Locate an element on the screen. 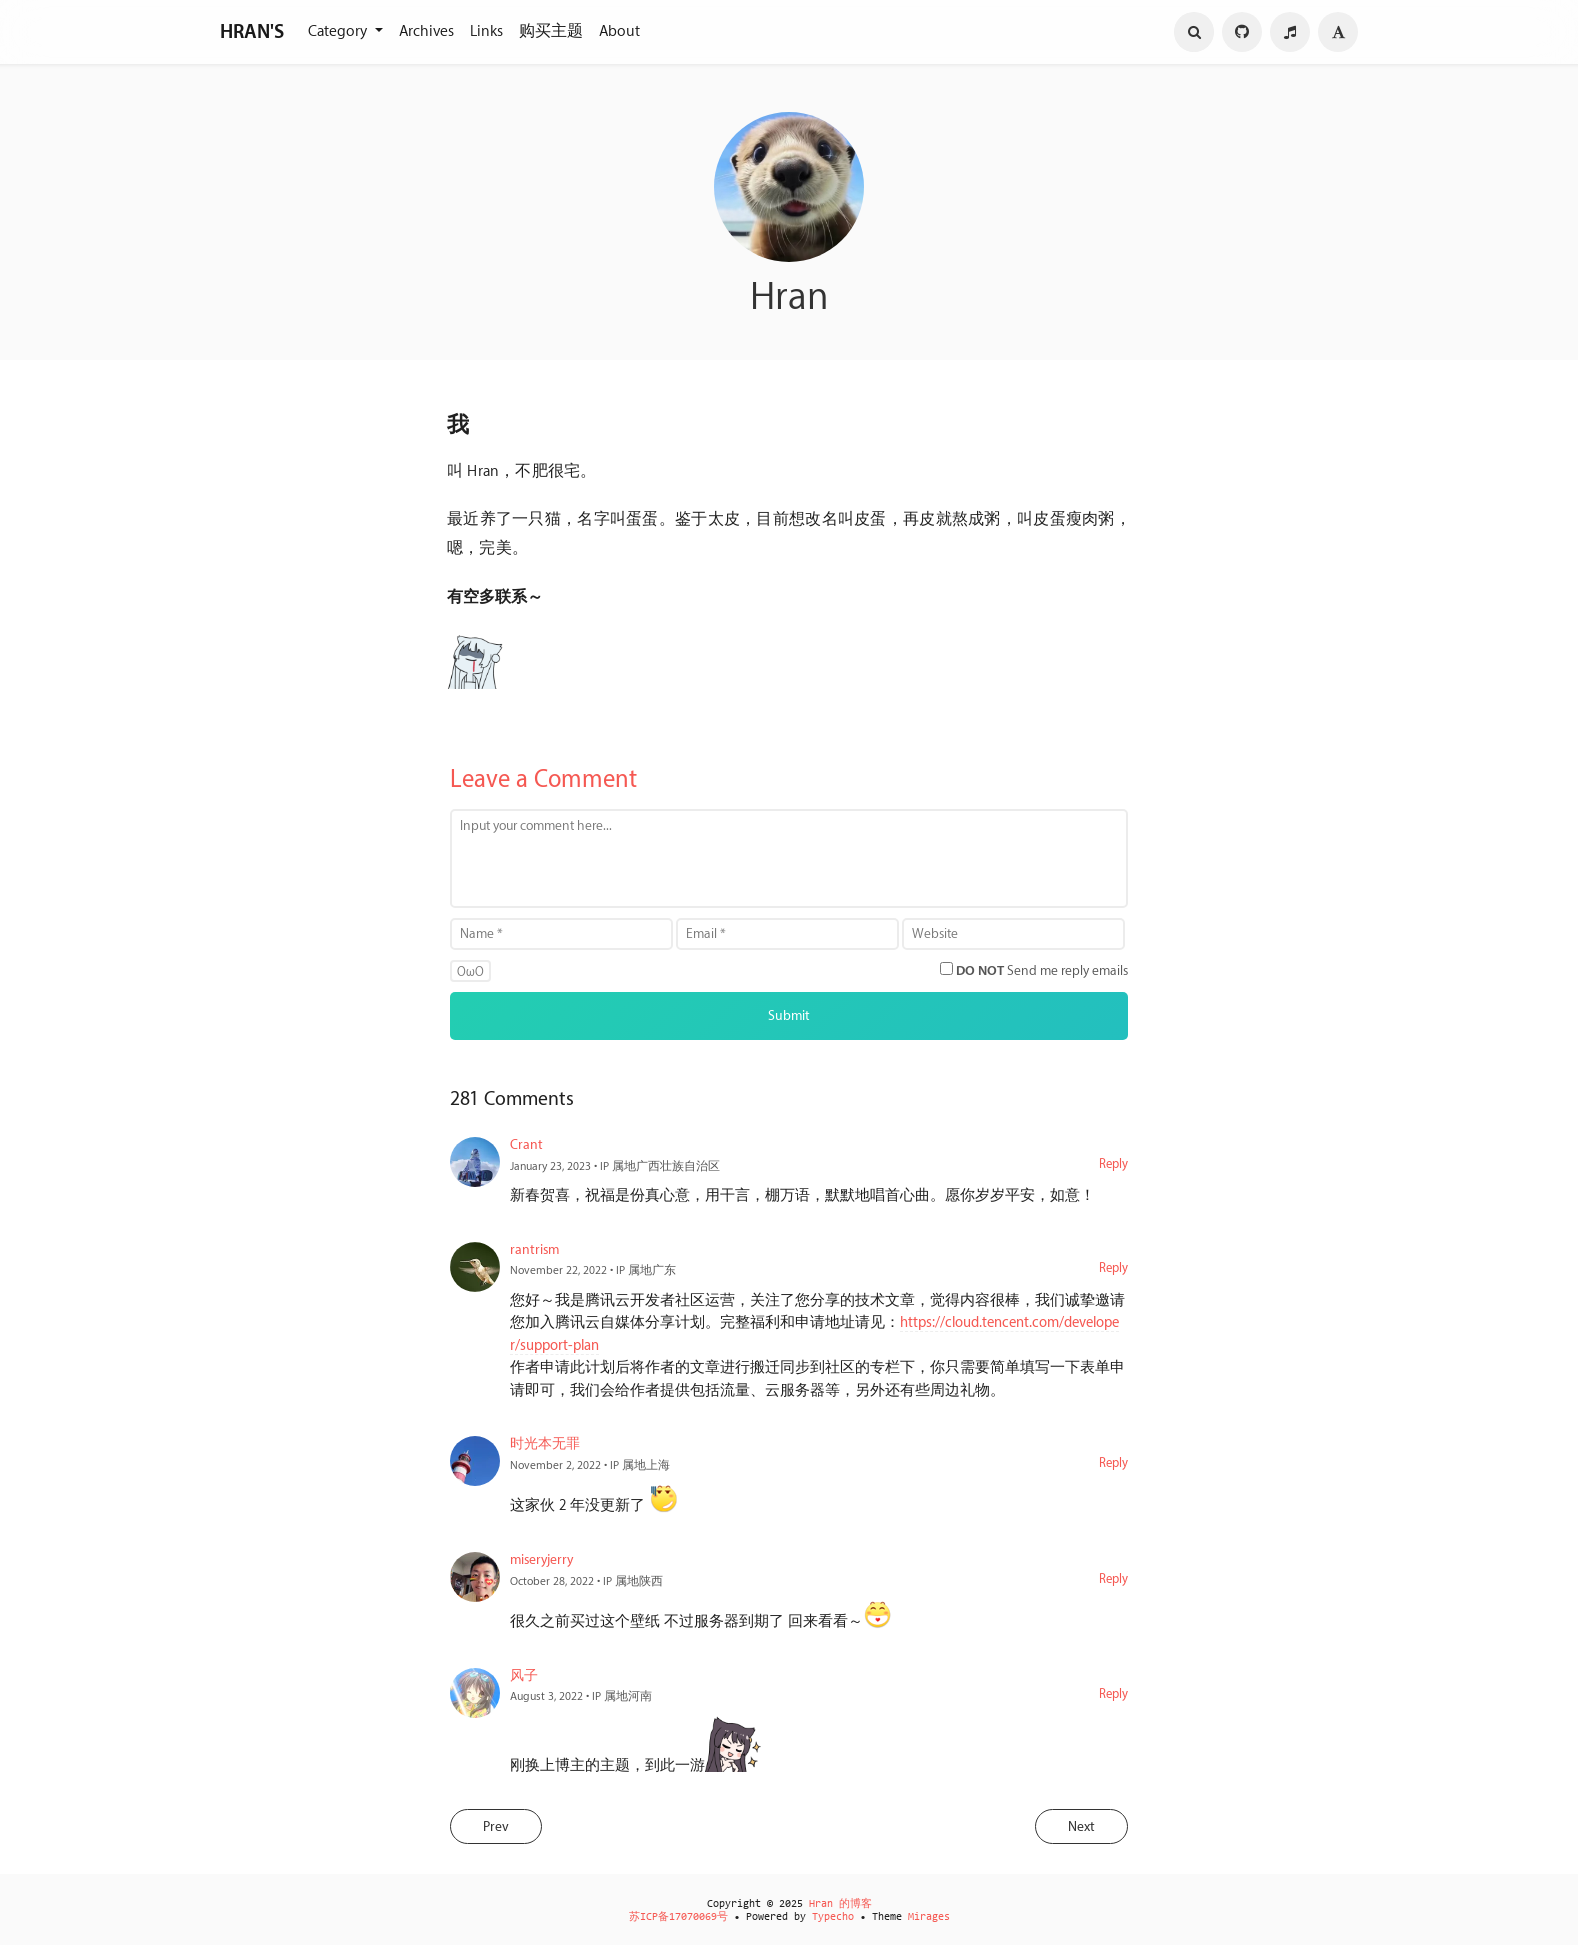  Next is located at coordinates (1081, 1826).